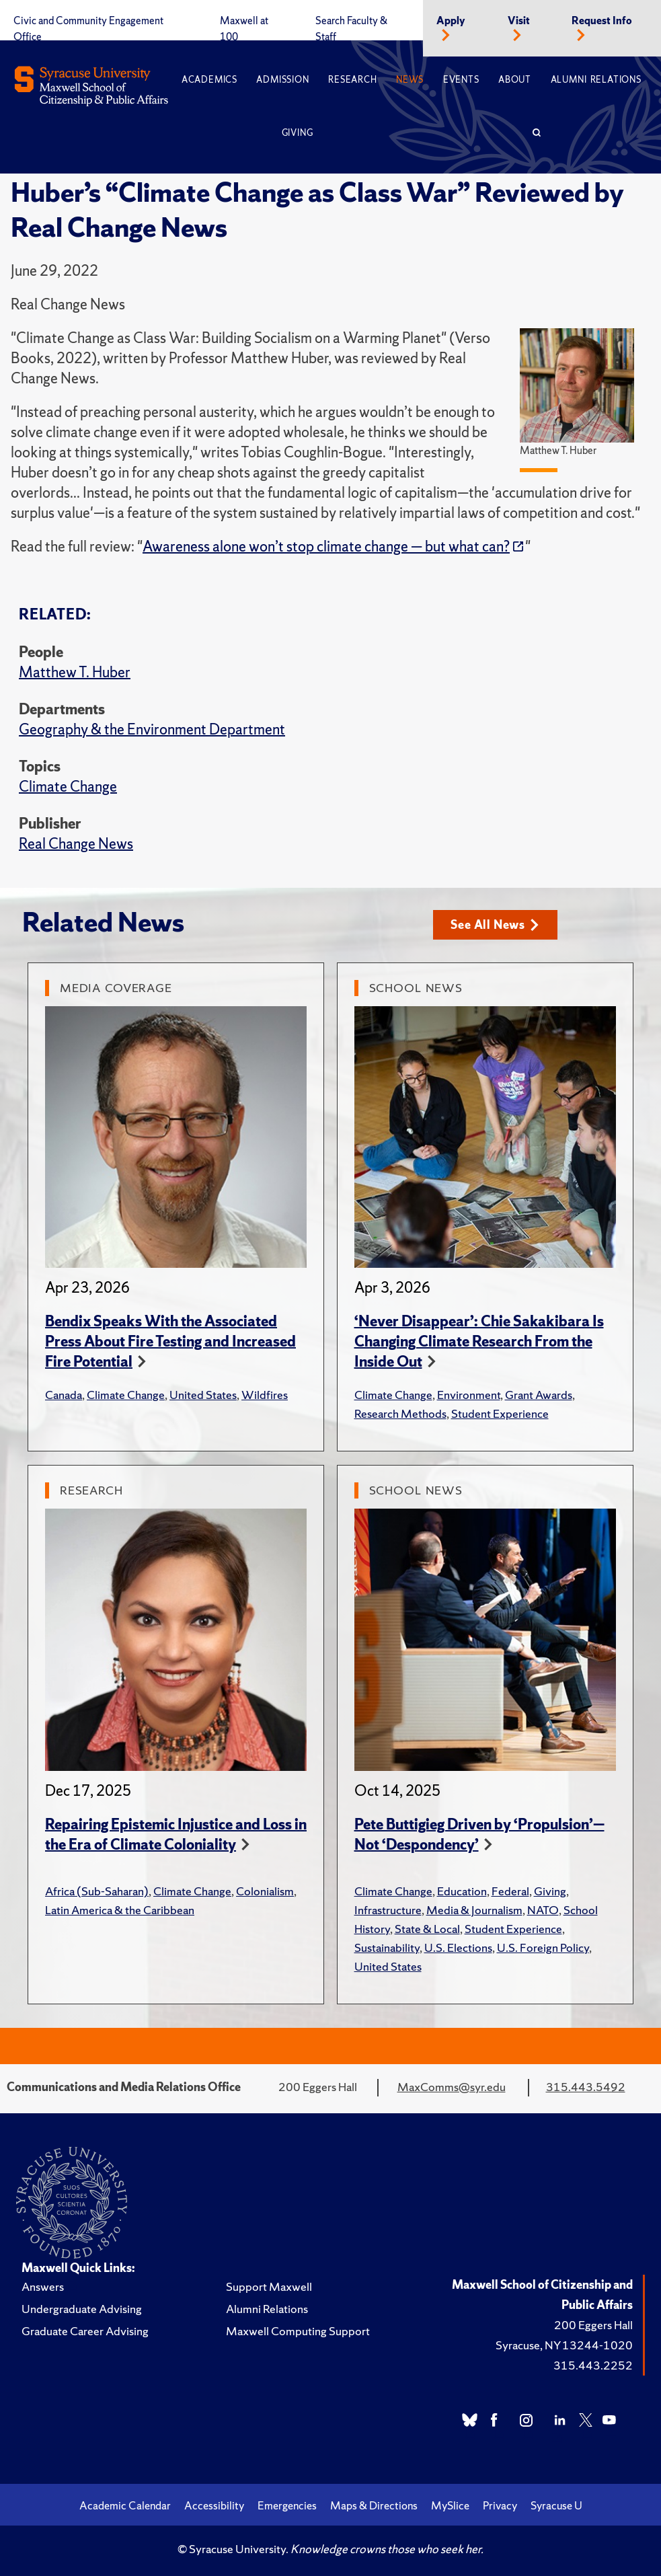 The height and width of the screenshot is (2576, 661). I want to click on Events, so click(461, 79).